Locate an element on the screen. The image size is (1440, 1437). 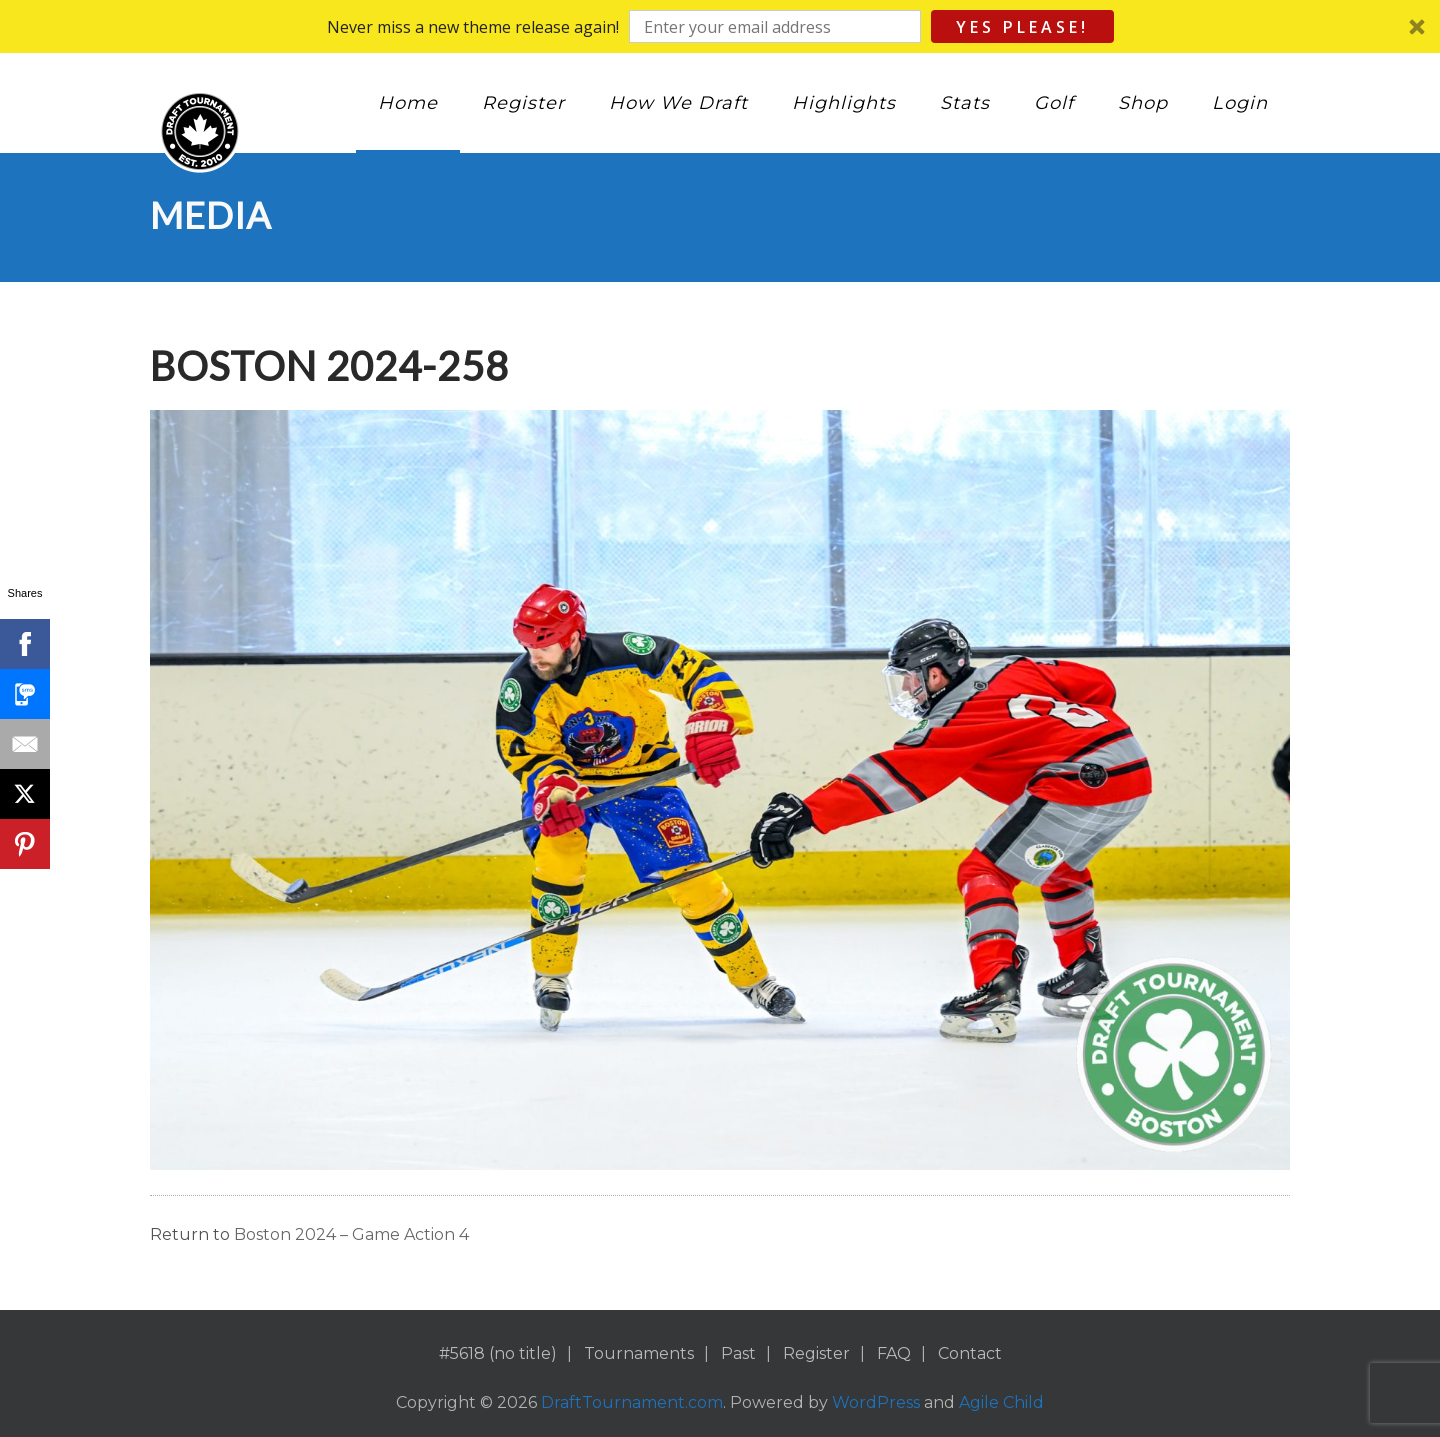
#5618 (no title) is located at coordinates (498, 1353).